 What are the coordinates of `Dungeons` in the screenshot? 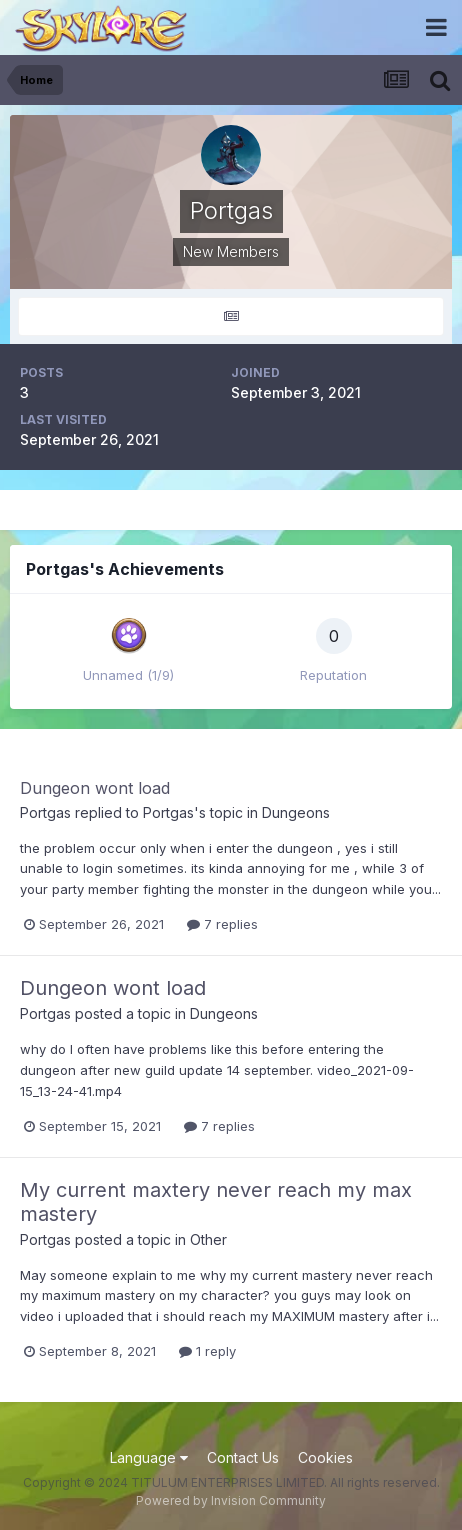 It's located at (296, 812).